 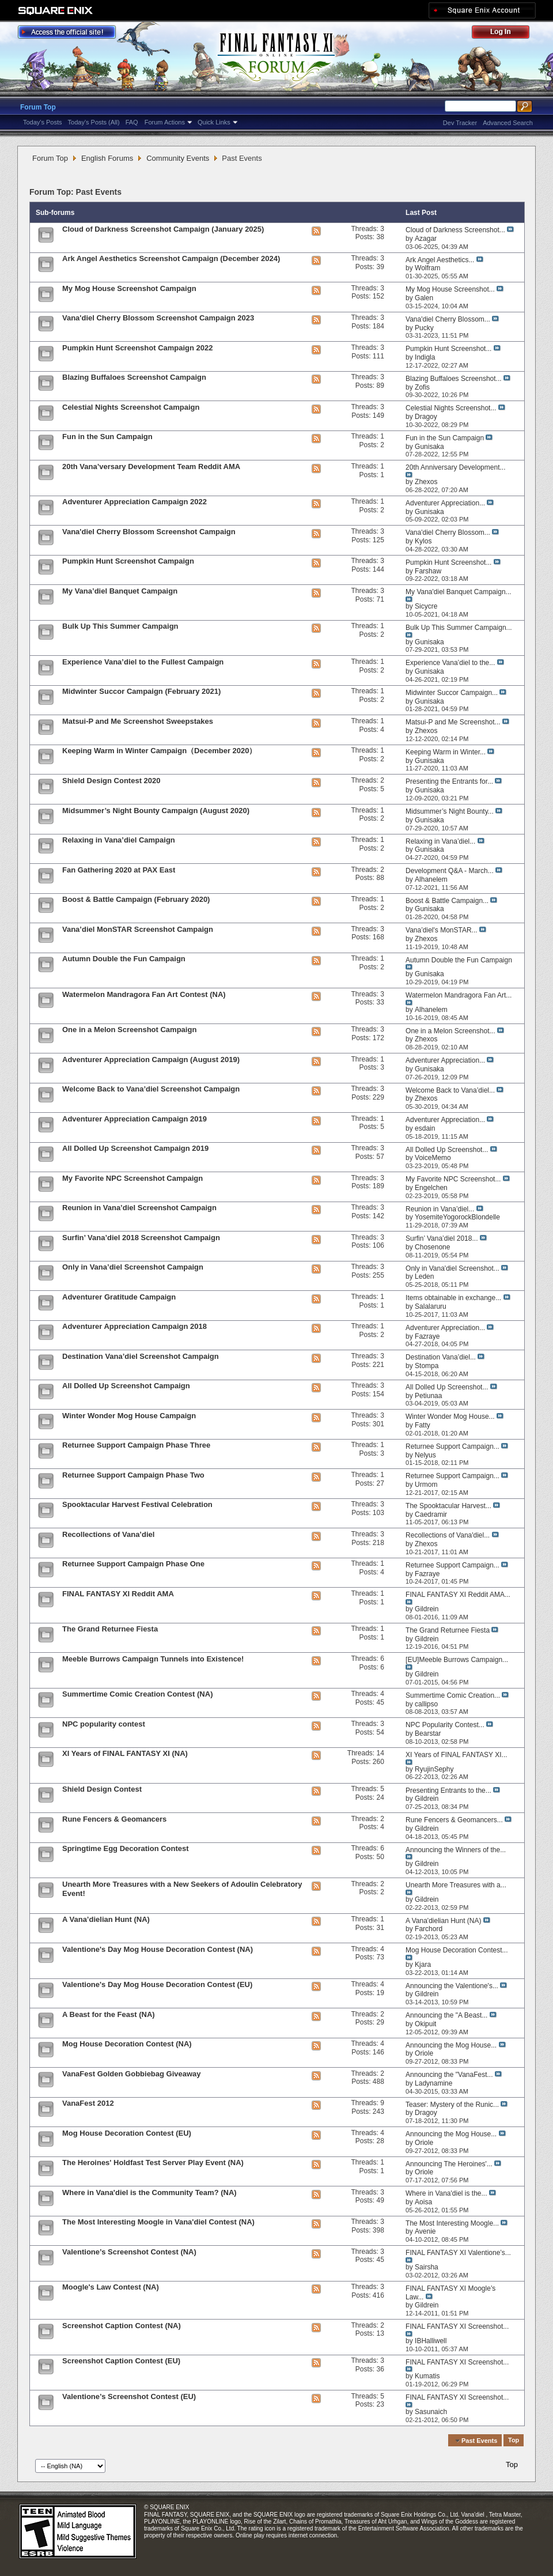 What do you see at coordinates (134, 501) in the screenshot?
I see `Adventurer Appreciation Campaign 2022` at bounding box center [134, 501].